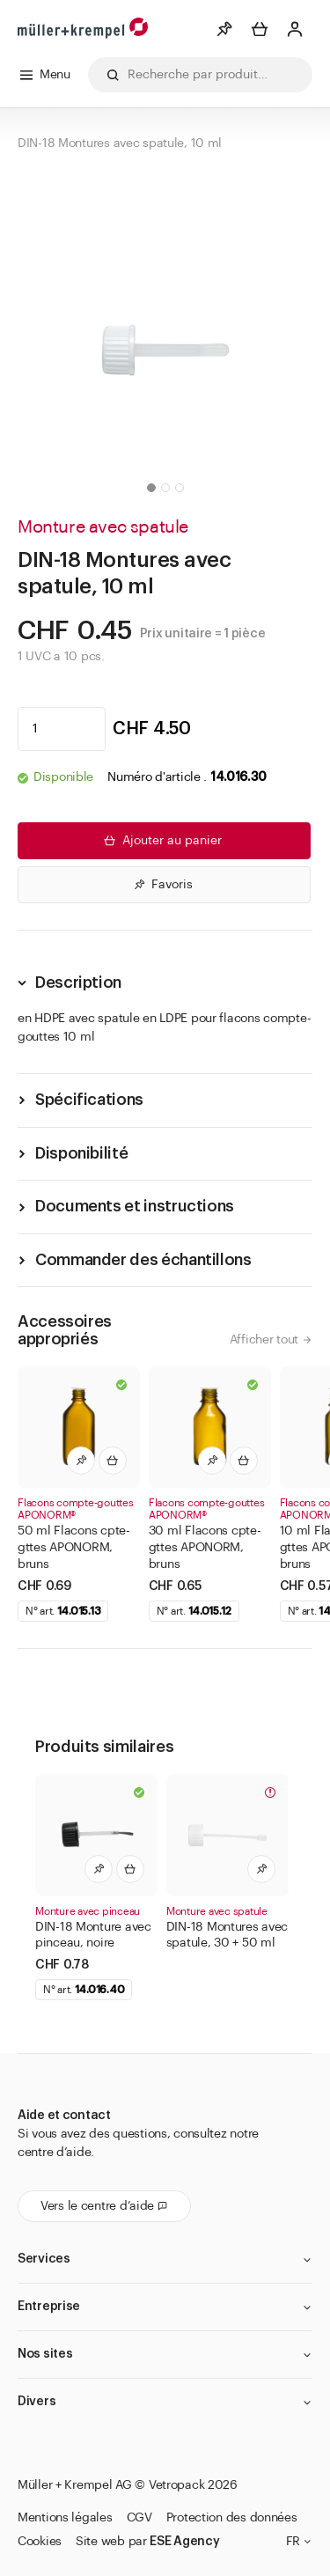  Describe the element at coordinates (184, 2542) in the screenshot. I see `ESE Agency` at that location.